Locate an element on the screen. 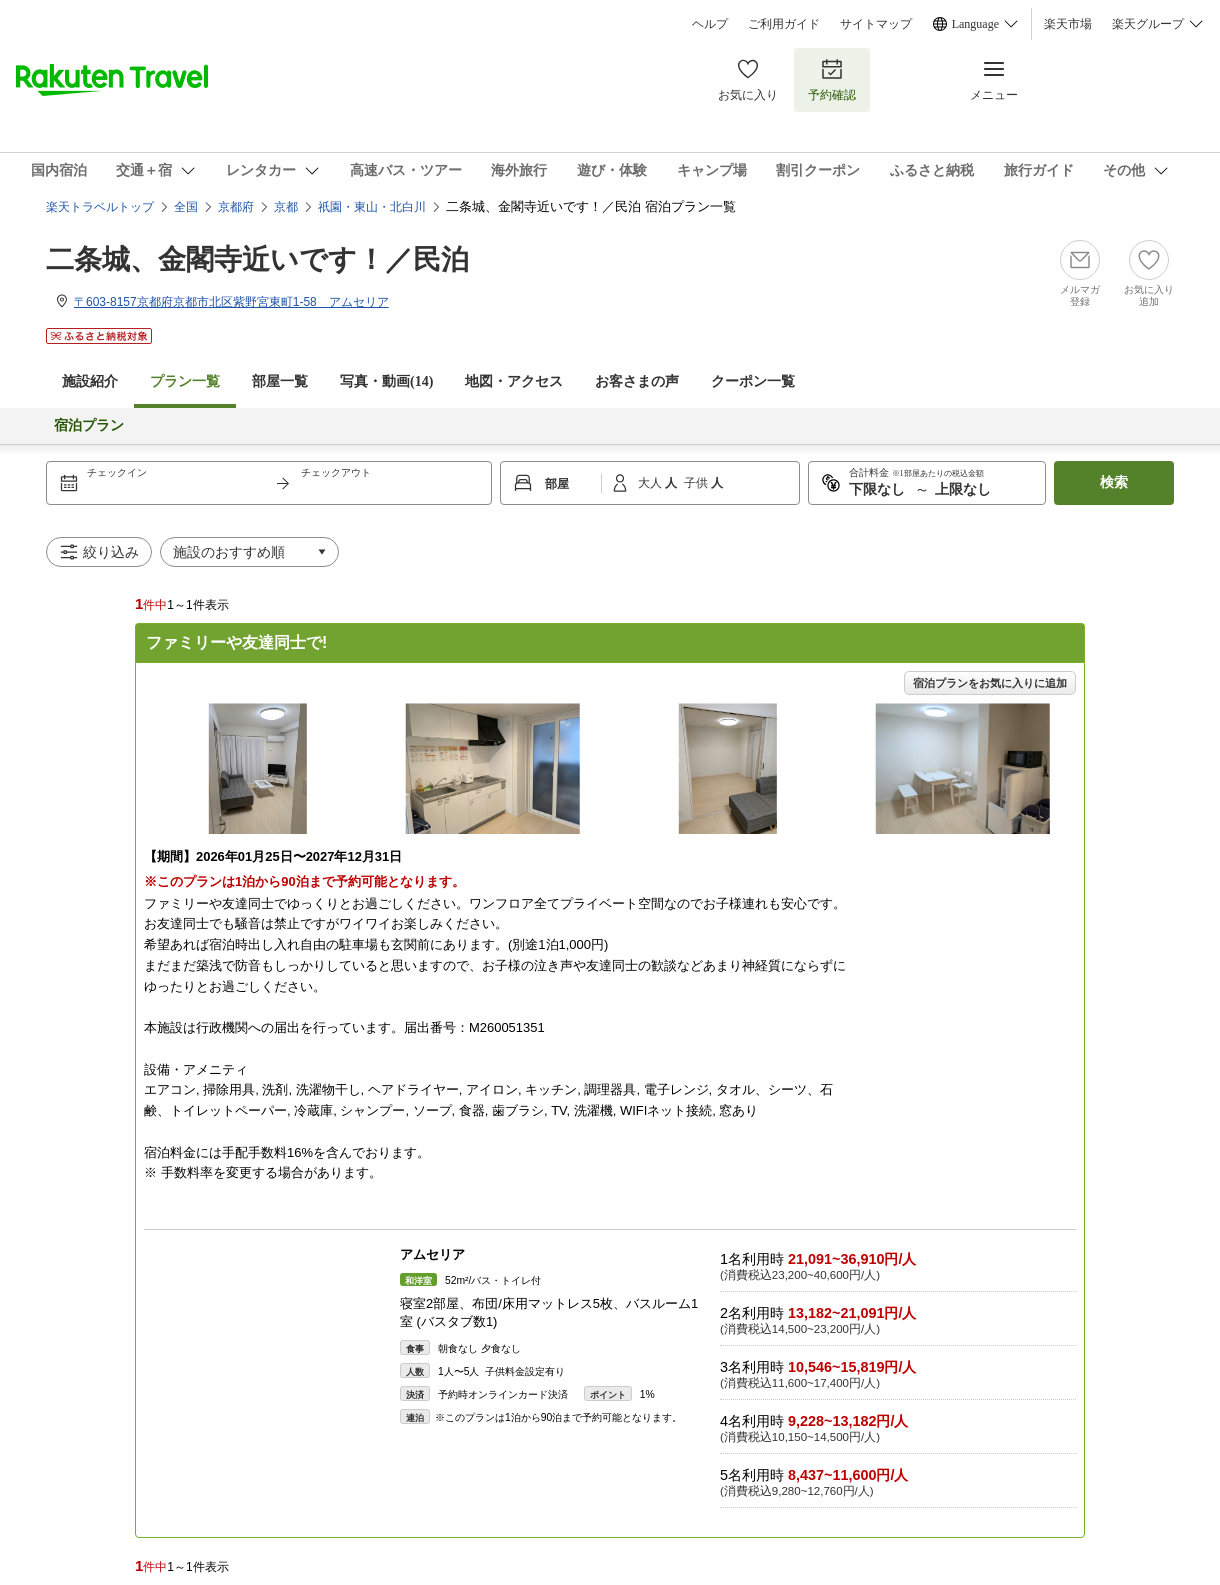  地図・アクセス is located at coordinates (514, 381).